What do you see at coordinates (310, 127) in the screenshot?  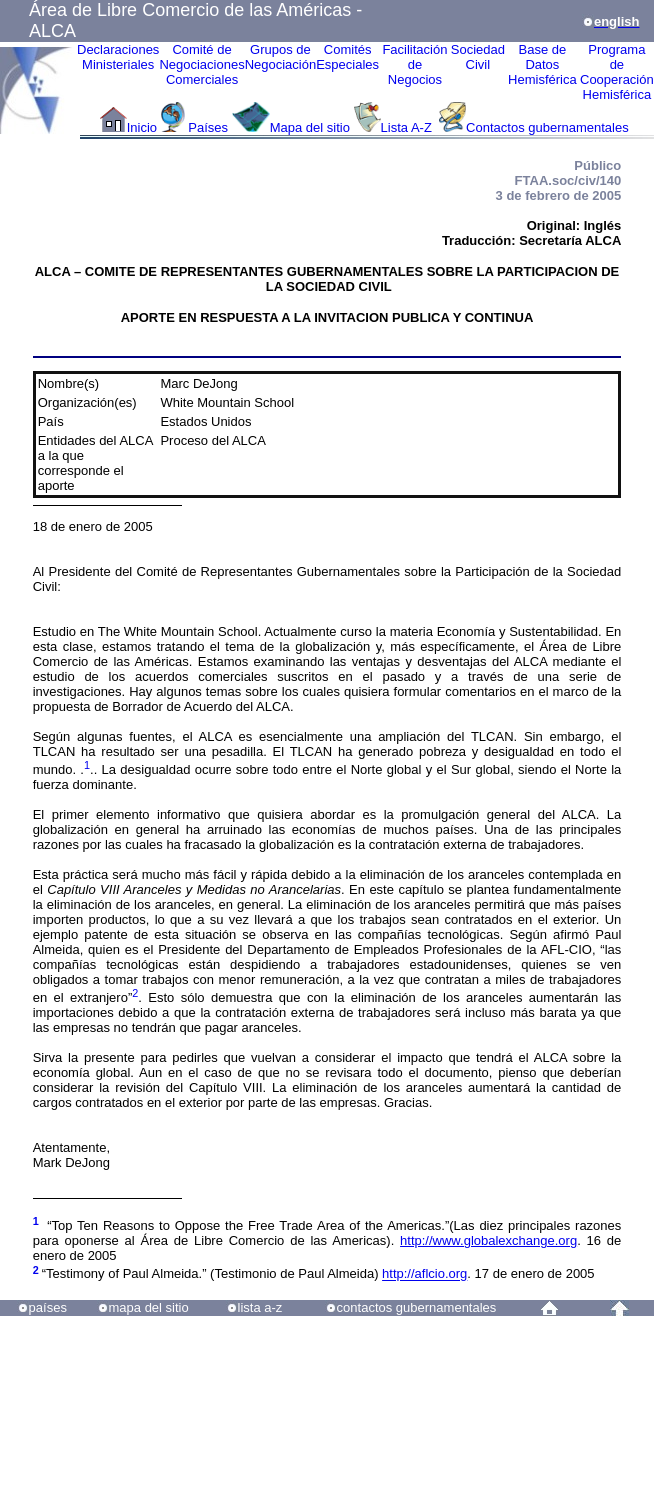 I see `Mapa del sitio` at bounding box center [310, 127].